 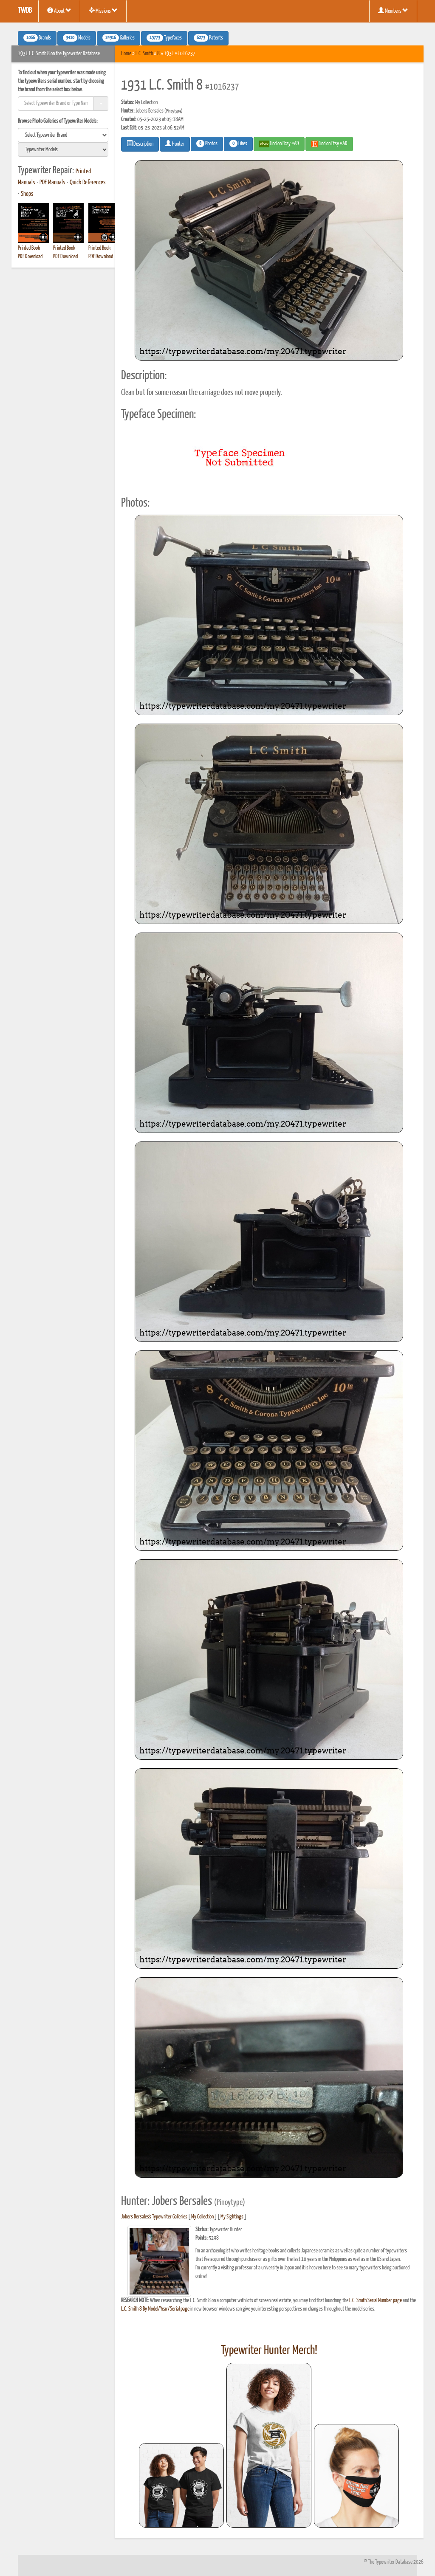 I want to click on Missions, so click(x=103, y=10).